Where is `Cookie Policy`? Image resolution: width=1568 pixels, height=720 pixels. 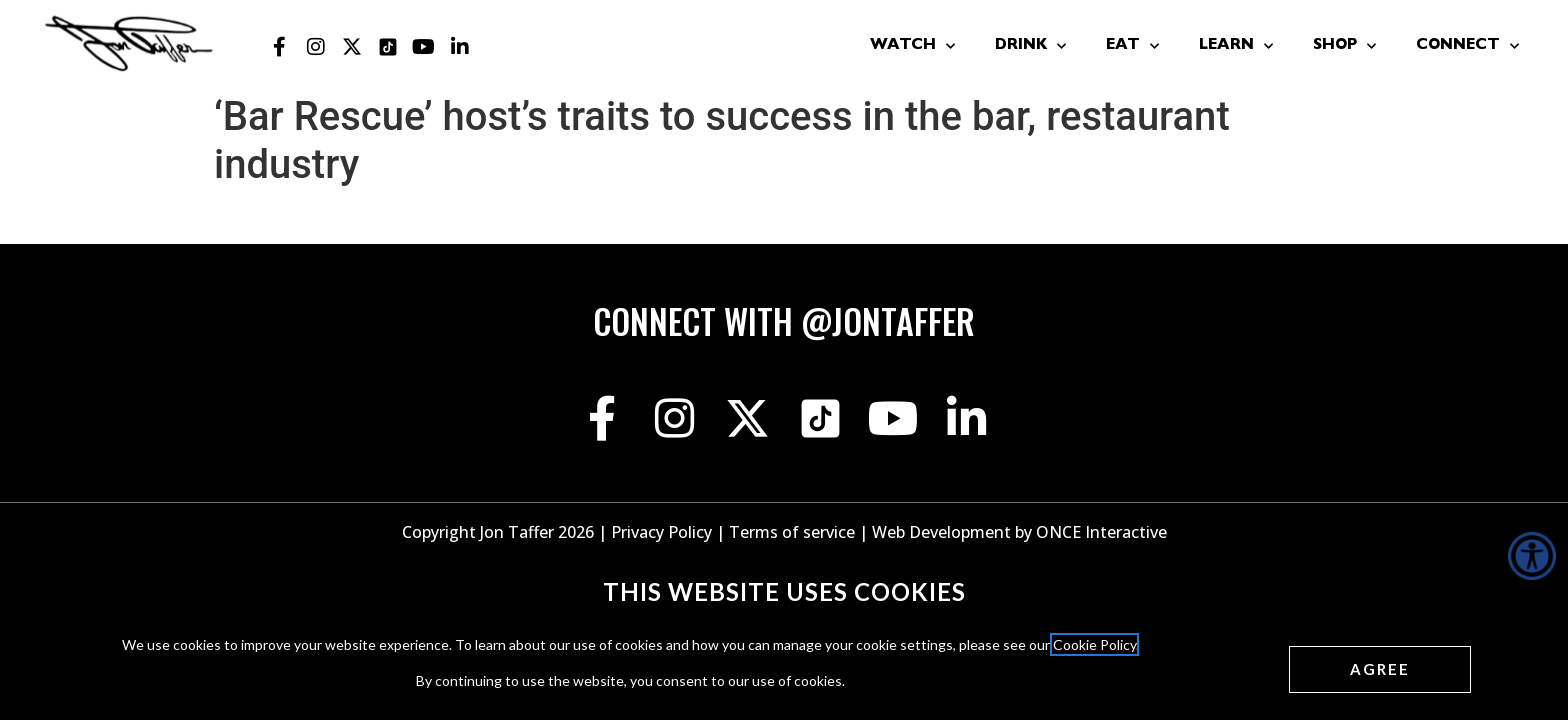
Cookie Policy is located at coordinates (1094, 644).